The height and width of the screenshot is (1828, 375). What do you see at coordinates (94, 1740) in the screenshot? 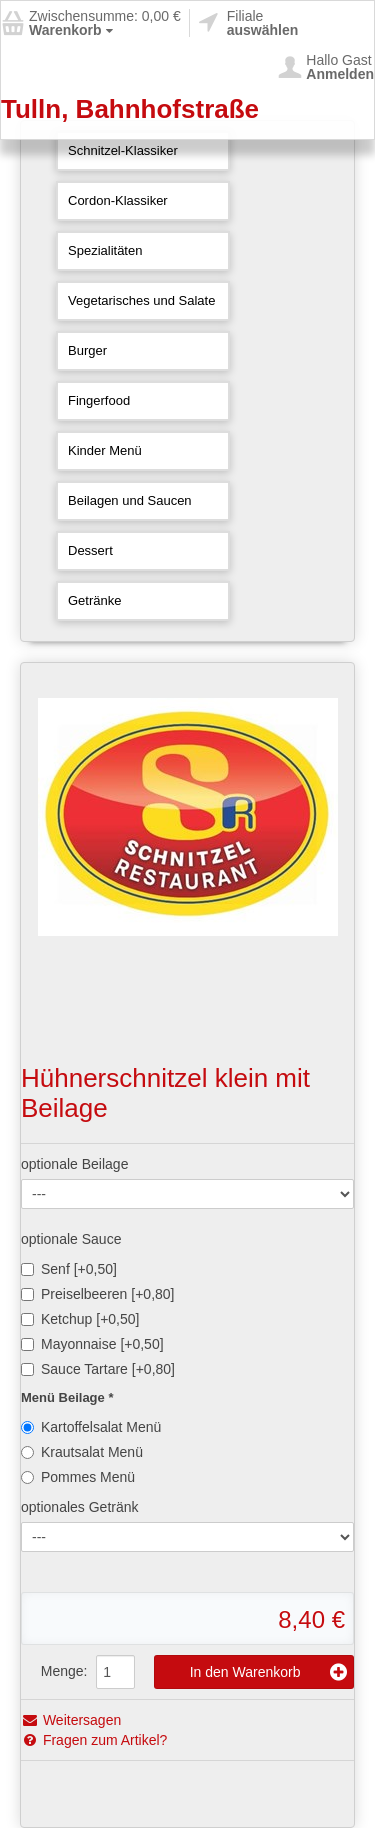
I see `Fragen zum Artikel?` at bounding box center [94, 1740].